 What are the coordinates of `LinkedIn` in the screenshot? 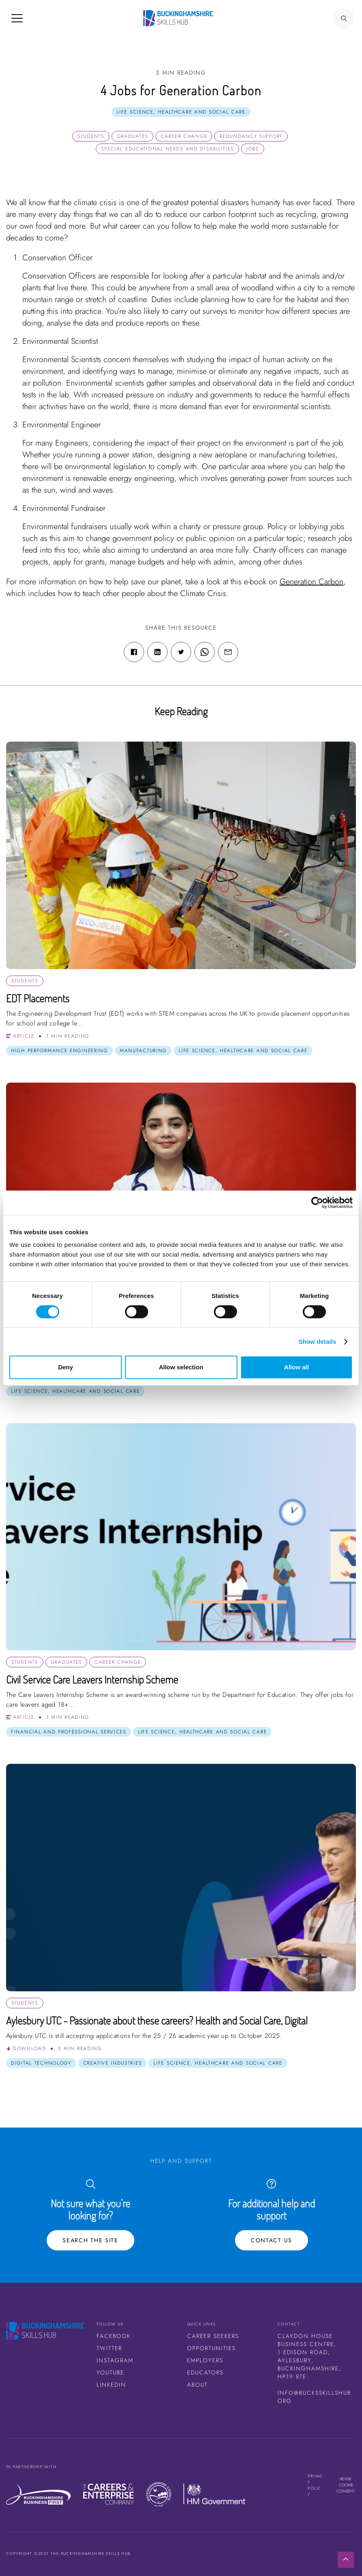 It's located at (111, 2385).